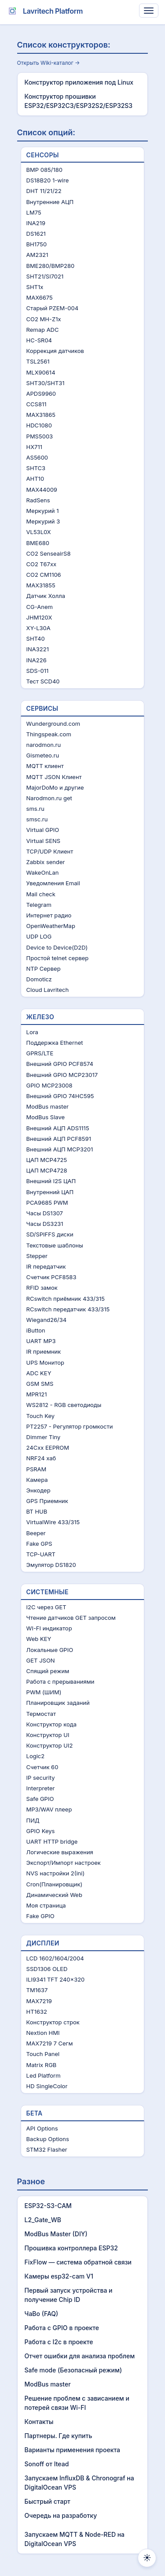  I want to click on MPR121, so click(36, 1394).